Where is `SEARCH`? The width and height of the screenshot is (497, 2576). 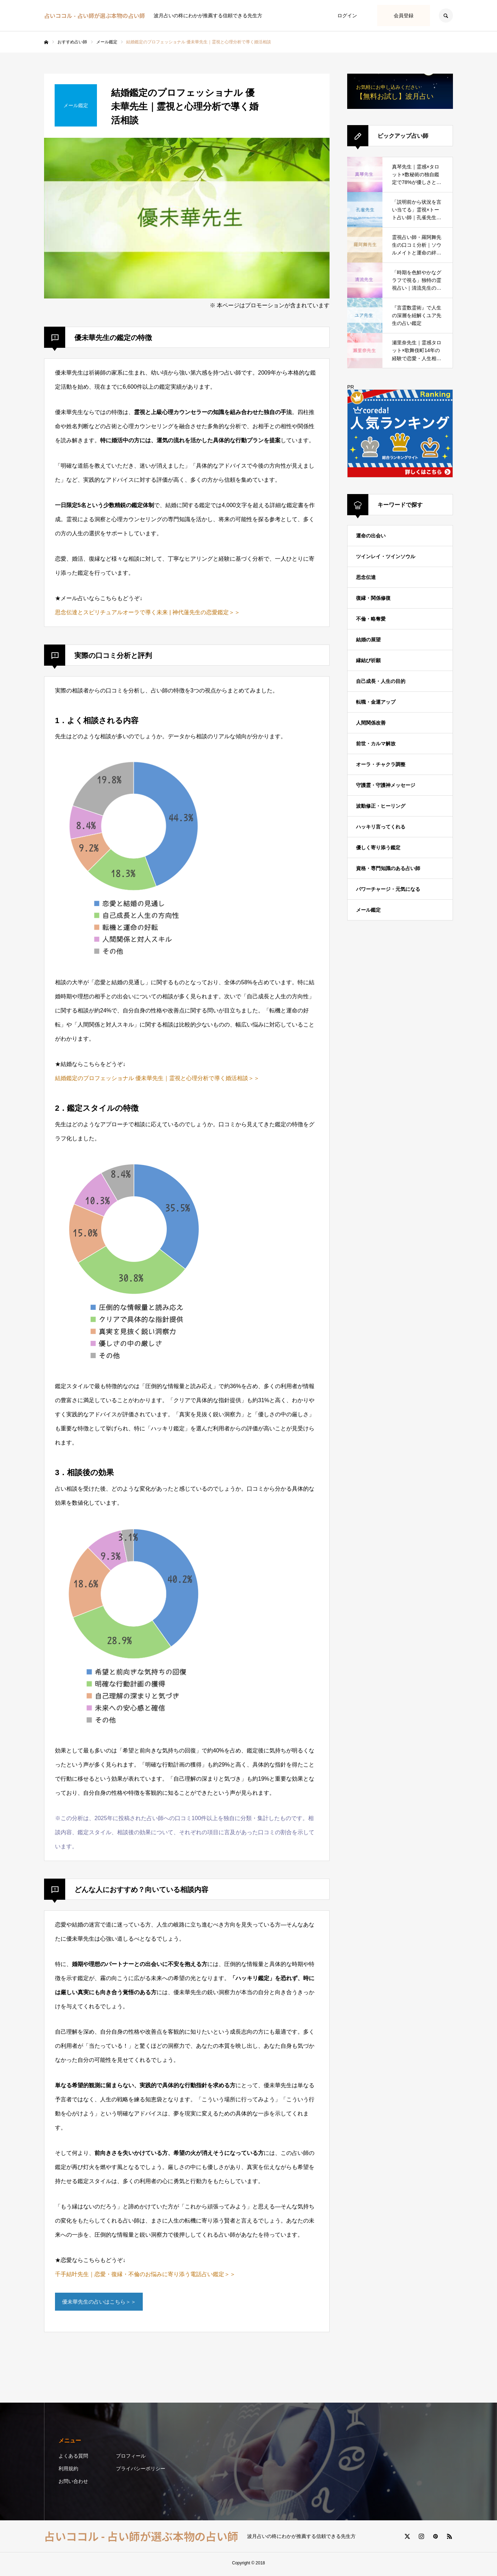 SEARCH is located at coordinates (446, 15).